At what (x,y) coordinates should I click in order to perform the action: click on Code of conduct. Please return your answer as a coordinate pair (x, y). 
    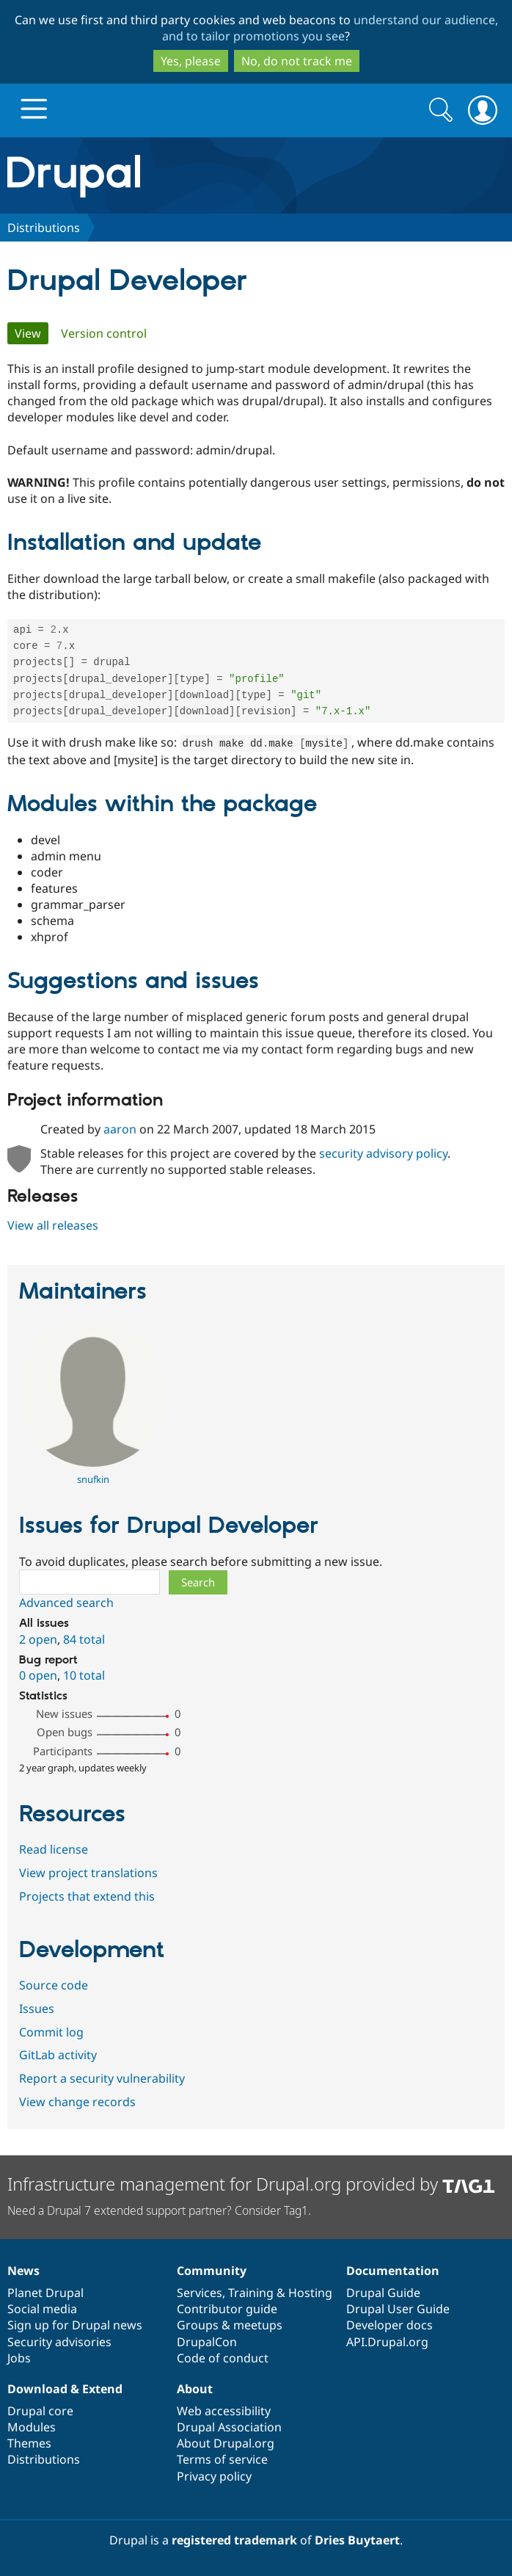
    Looking at the image, I should click on (222, 2358).